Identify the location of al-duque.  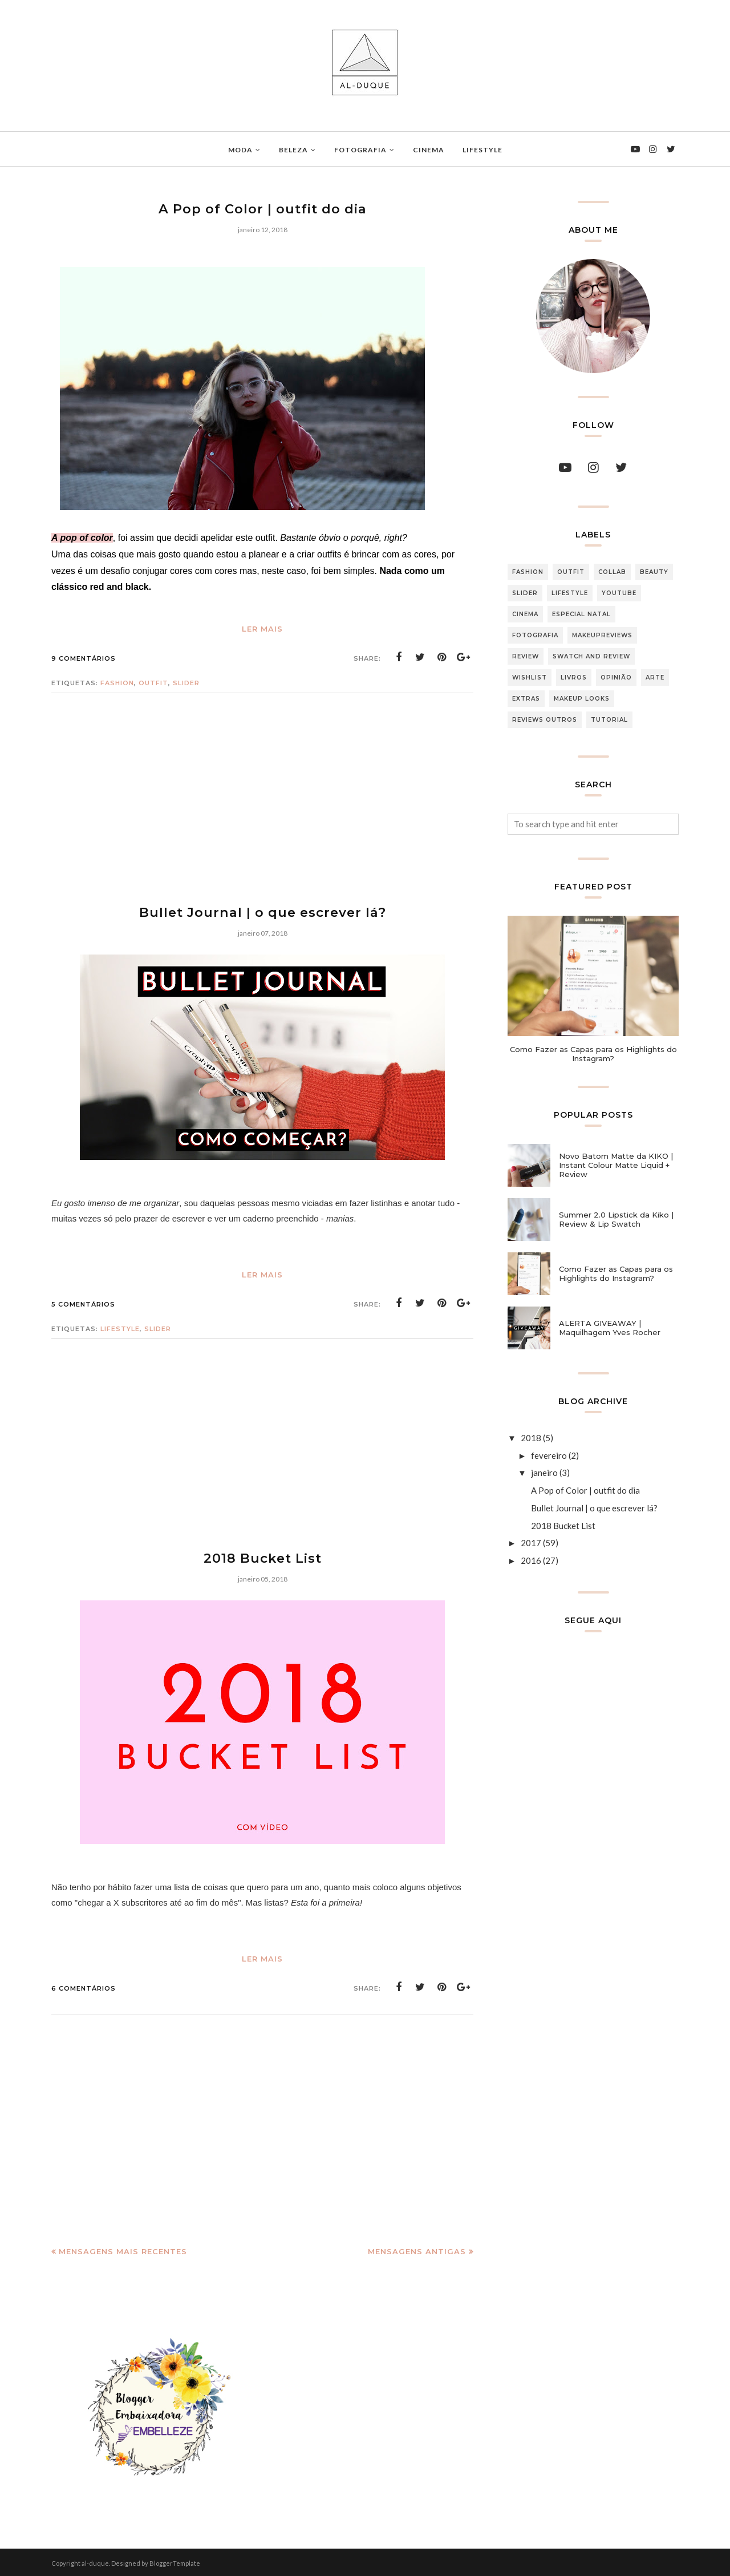
(95, 2561).